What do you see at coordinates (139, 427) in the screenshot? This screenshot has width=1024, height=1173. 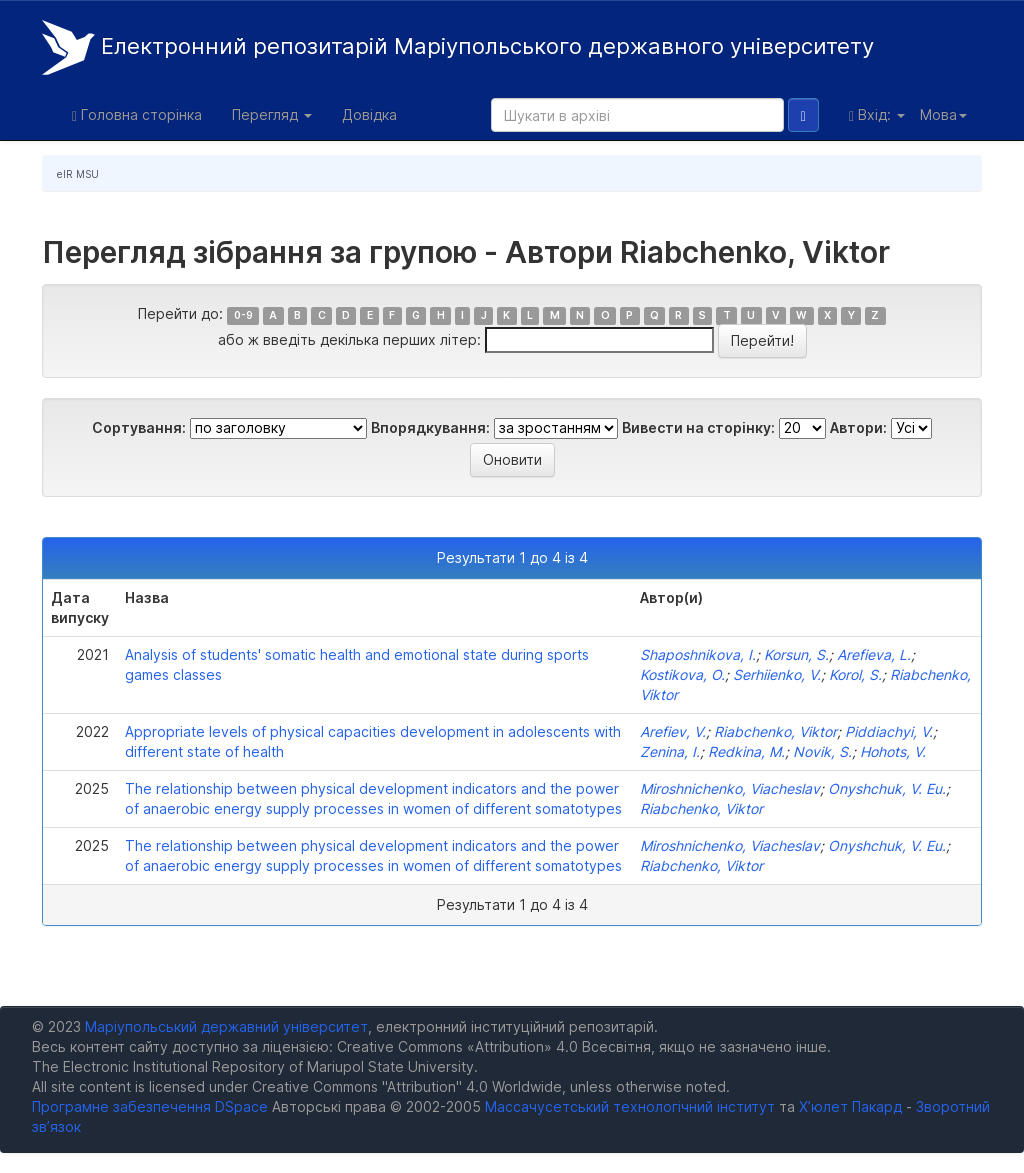 I see `Сортування:` at bounding box center [139, 427].